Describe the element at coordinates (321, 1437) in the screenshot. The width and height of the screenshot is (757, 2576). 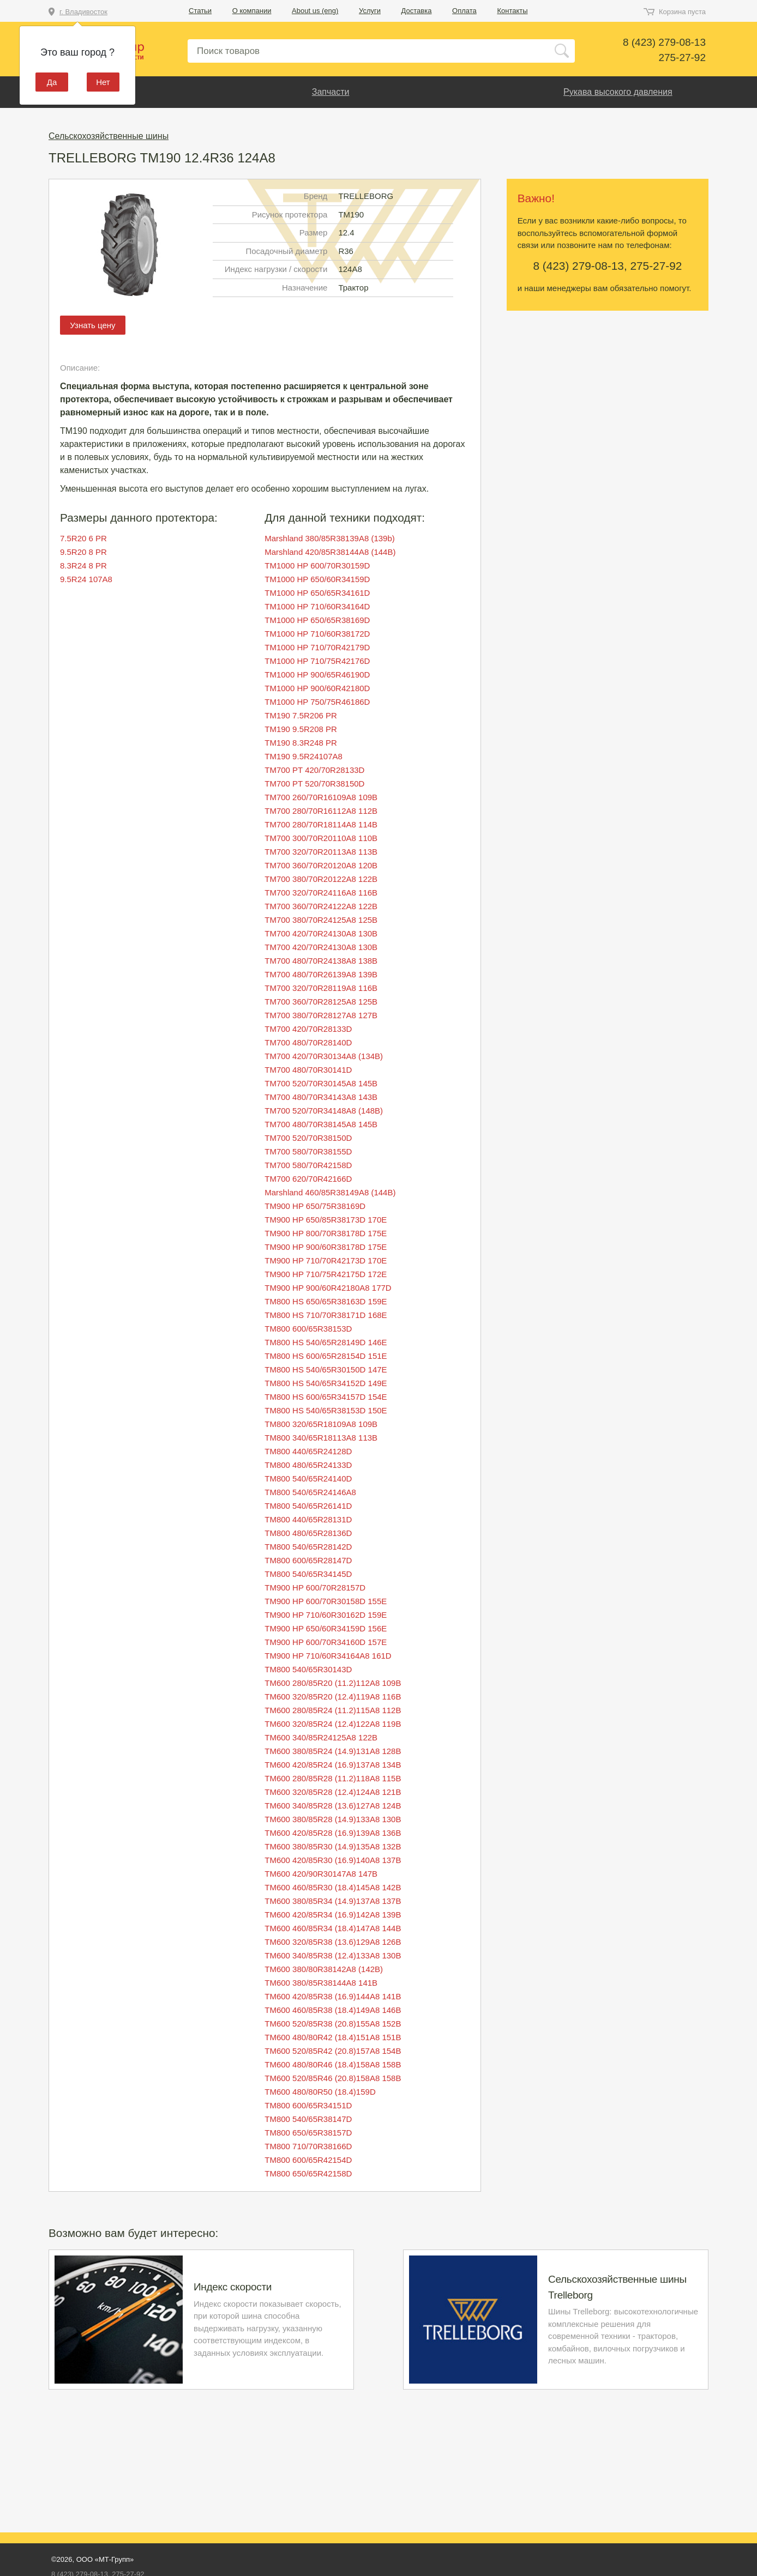
I see `TM800 340/65R18113A8 113B` at that location.